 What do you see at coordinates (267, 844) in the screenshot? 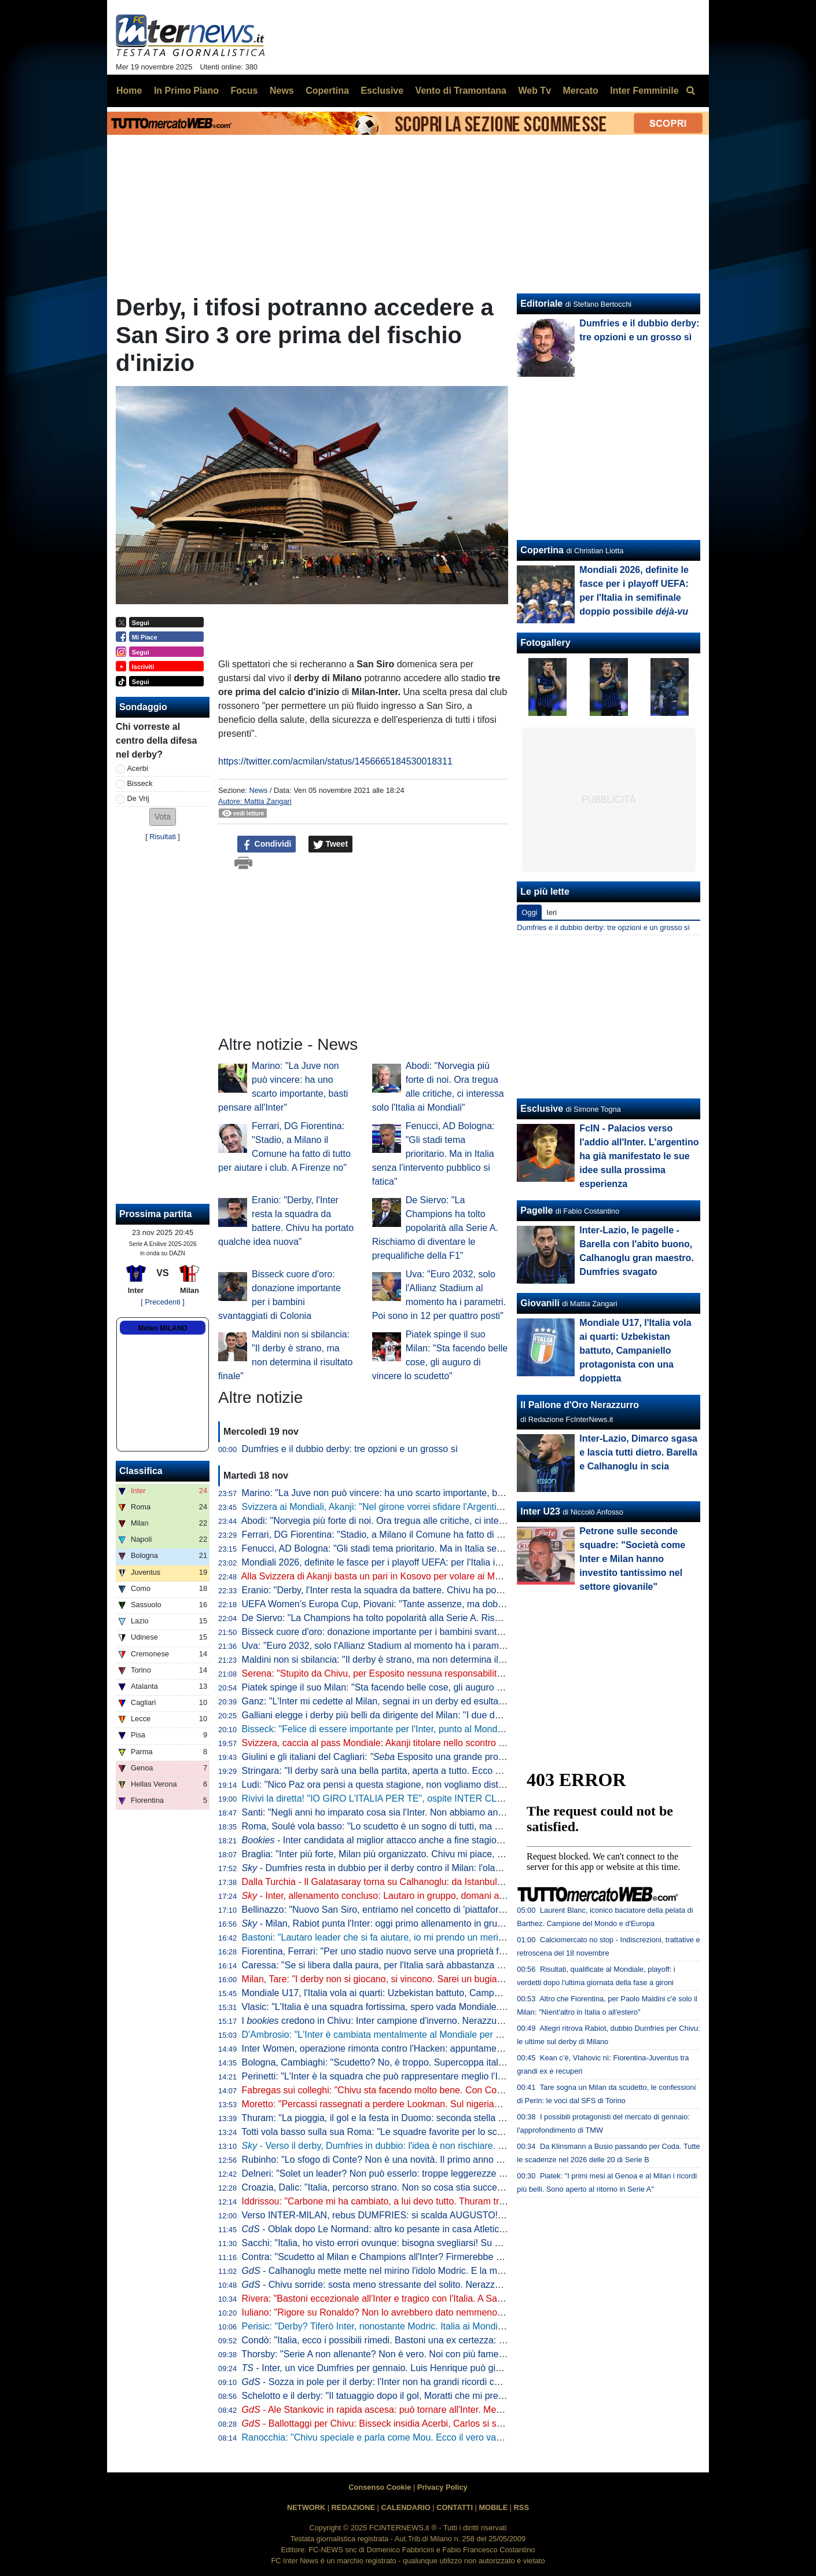
I see `Condividi` at bounding box center [267, 844].